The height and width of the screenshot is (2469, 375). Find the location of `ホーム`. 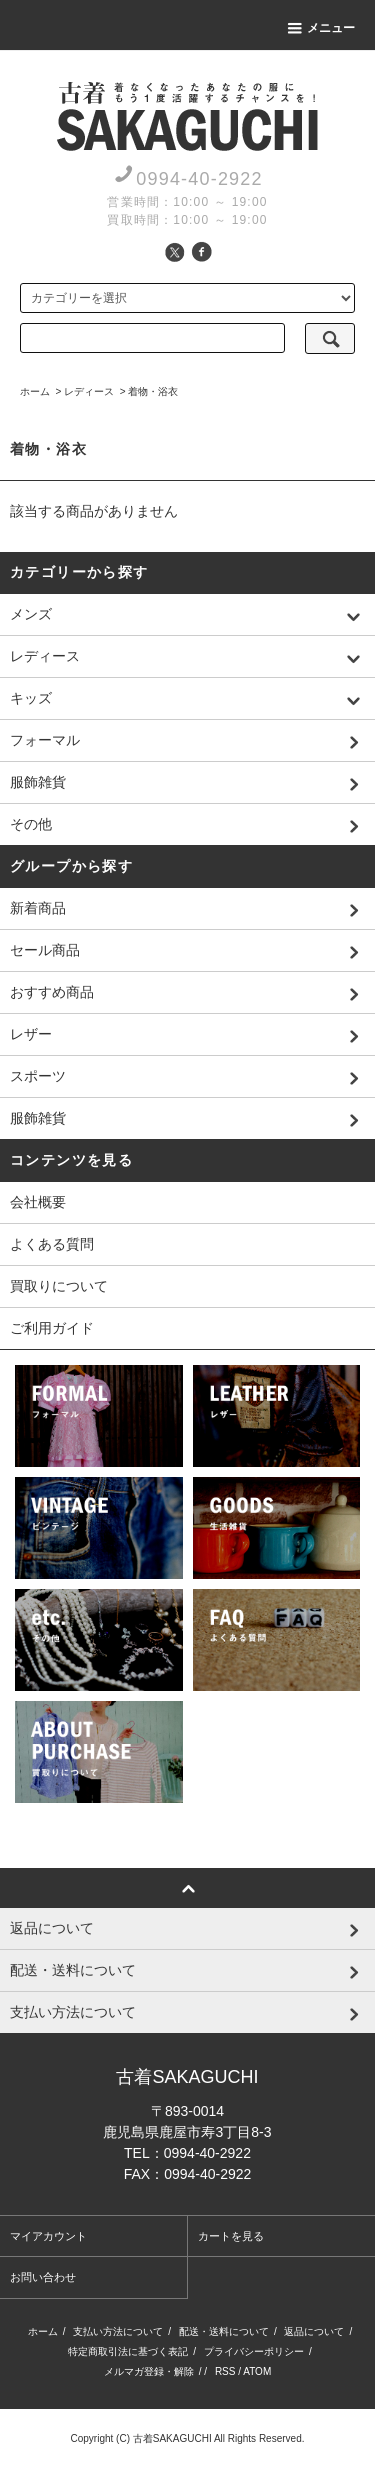

ホーム is located at coordinates (35, 391).